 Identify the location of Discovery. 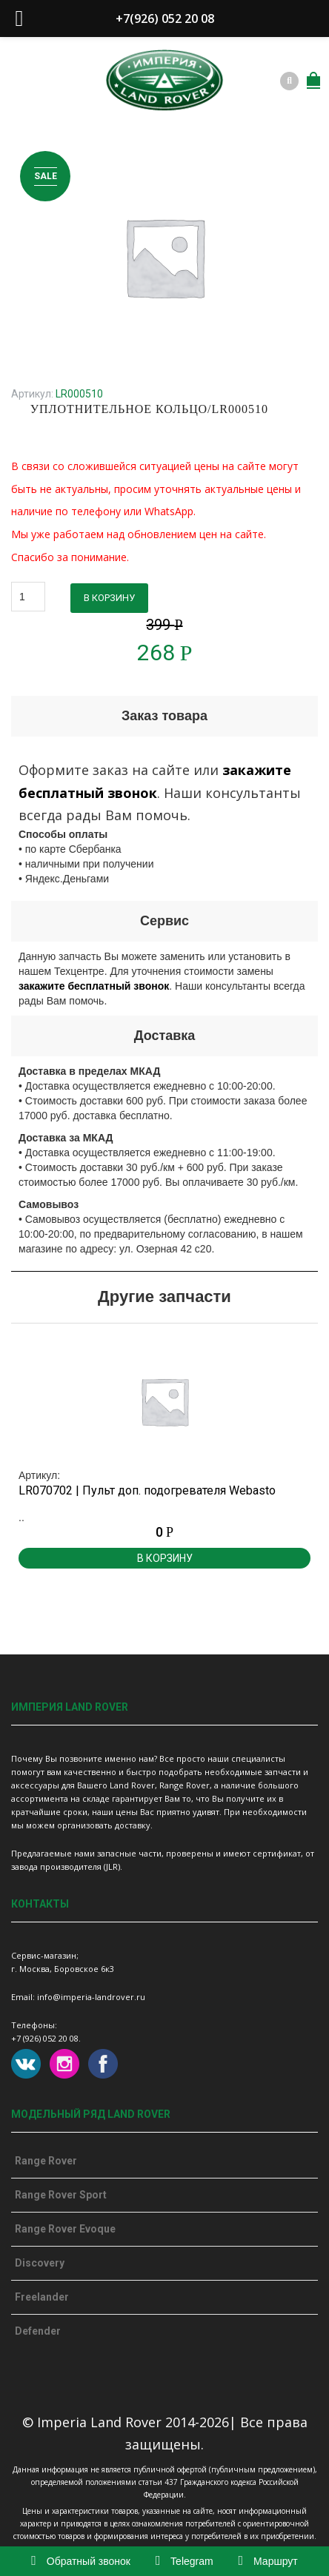
(39, 2263).